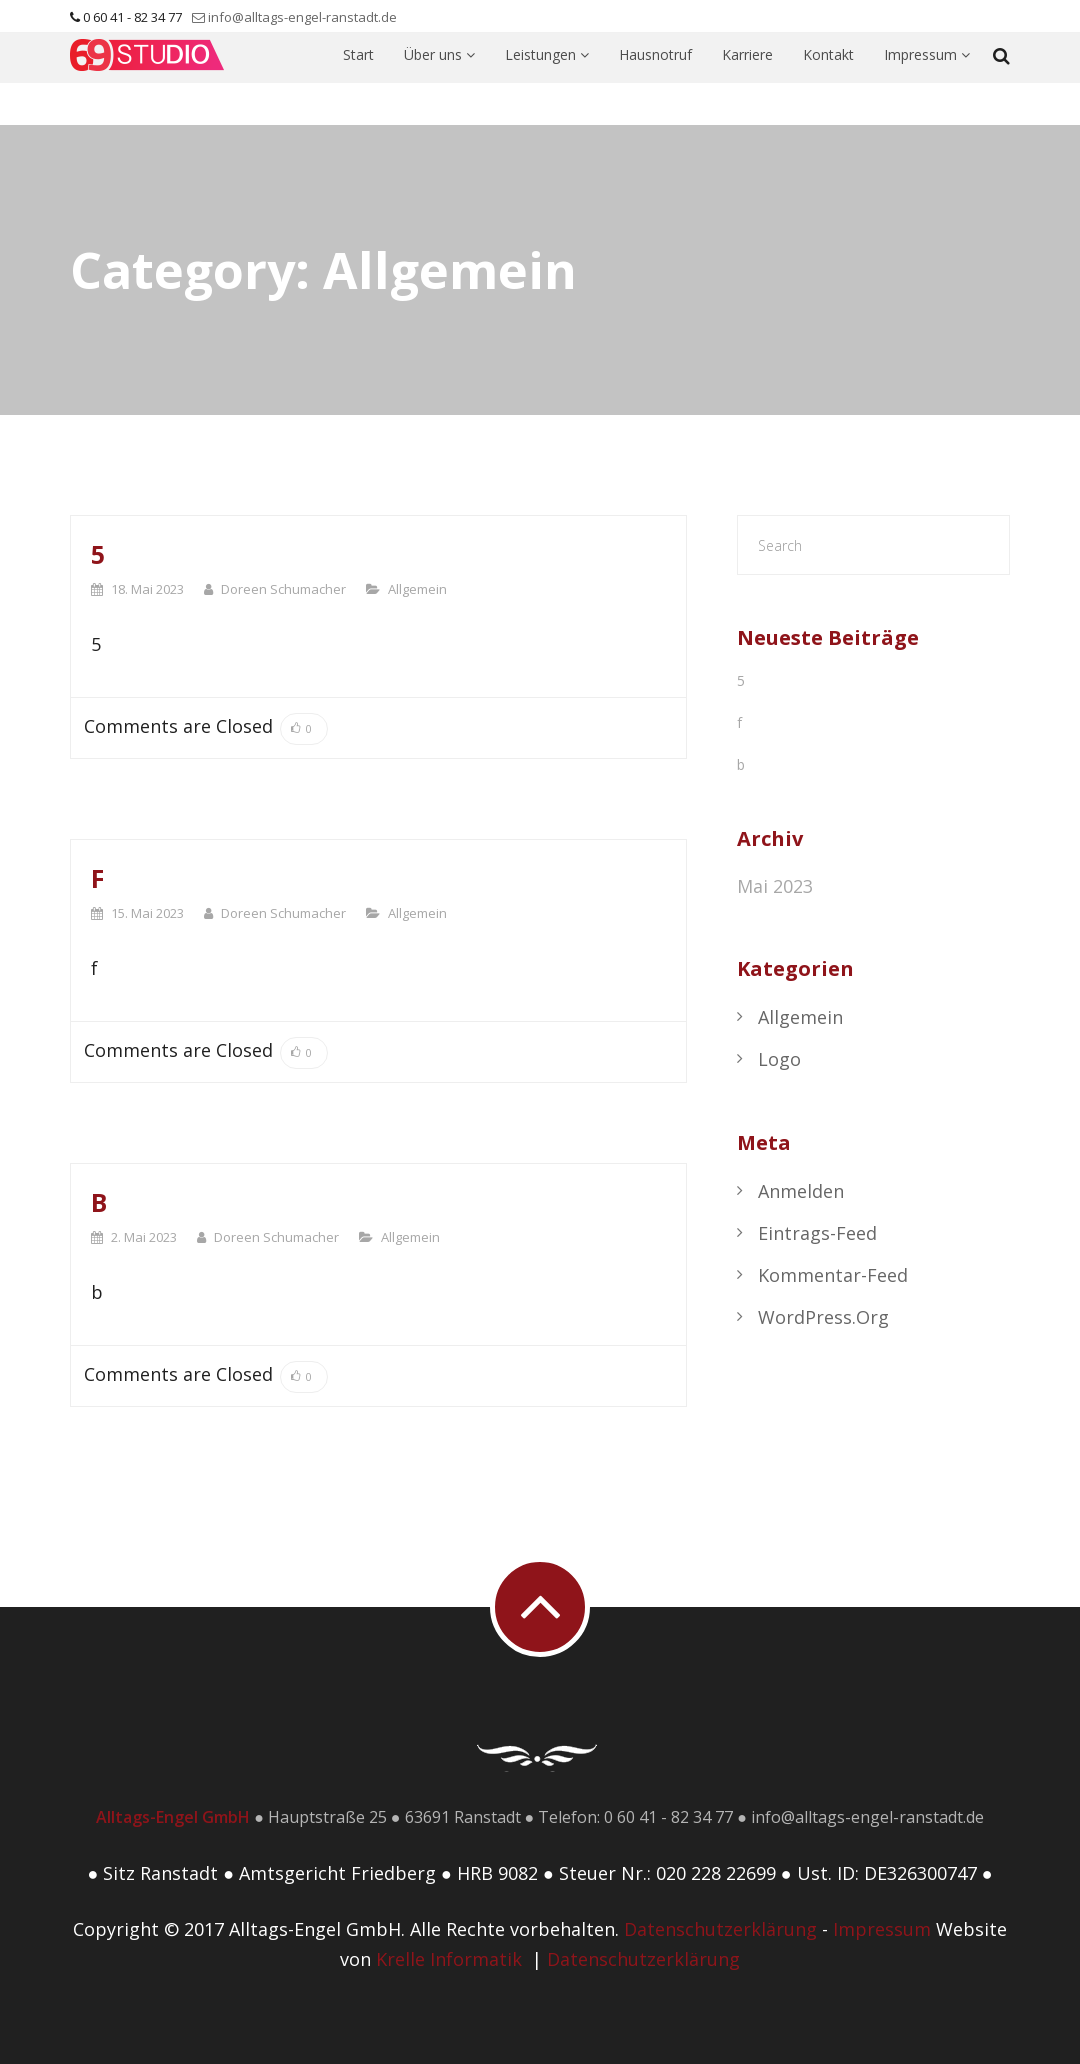 This screenshot has width=1080, height=2064. I want to click on Start, so click(358, 78).